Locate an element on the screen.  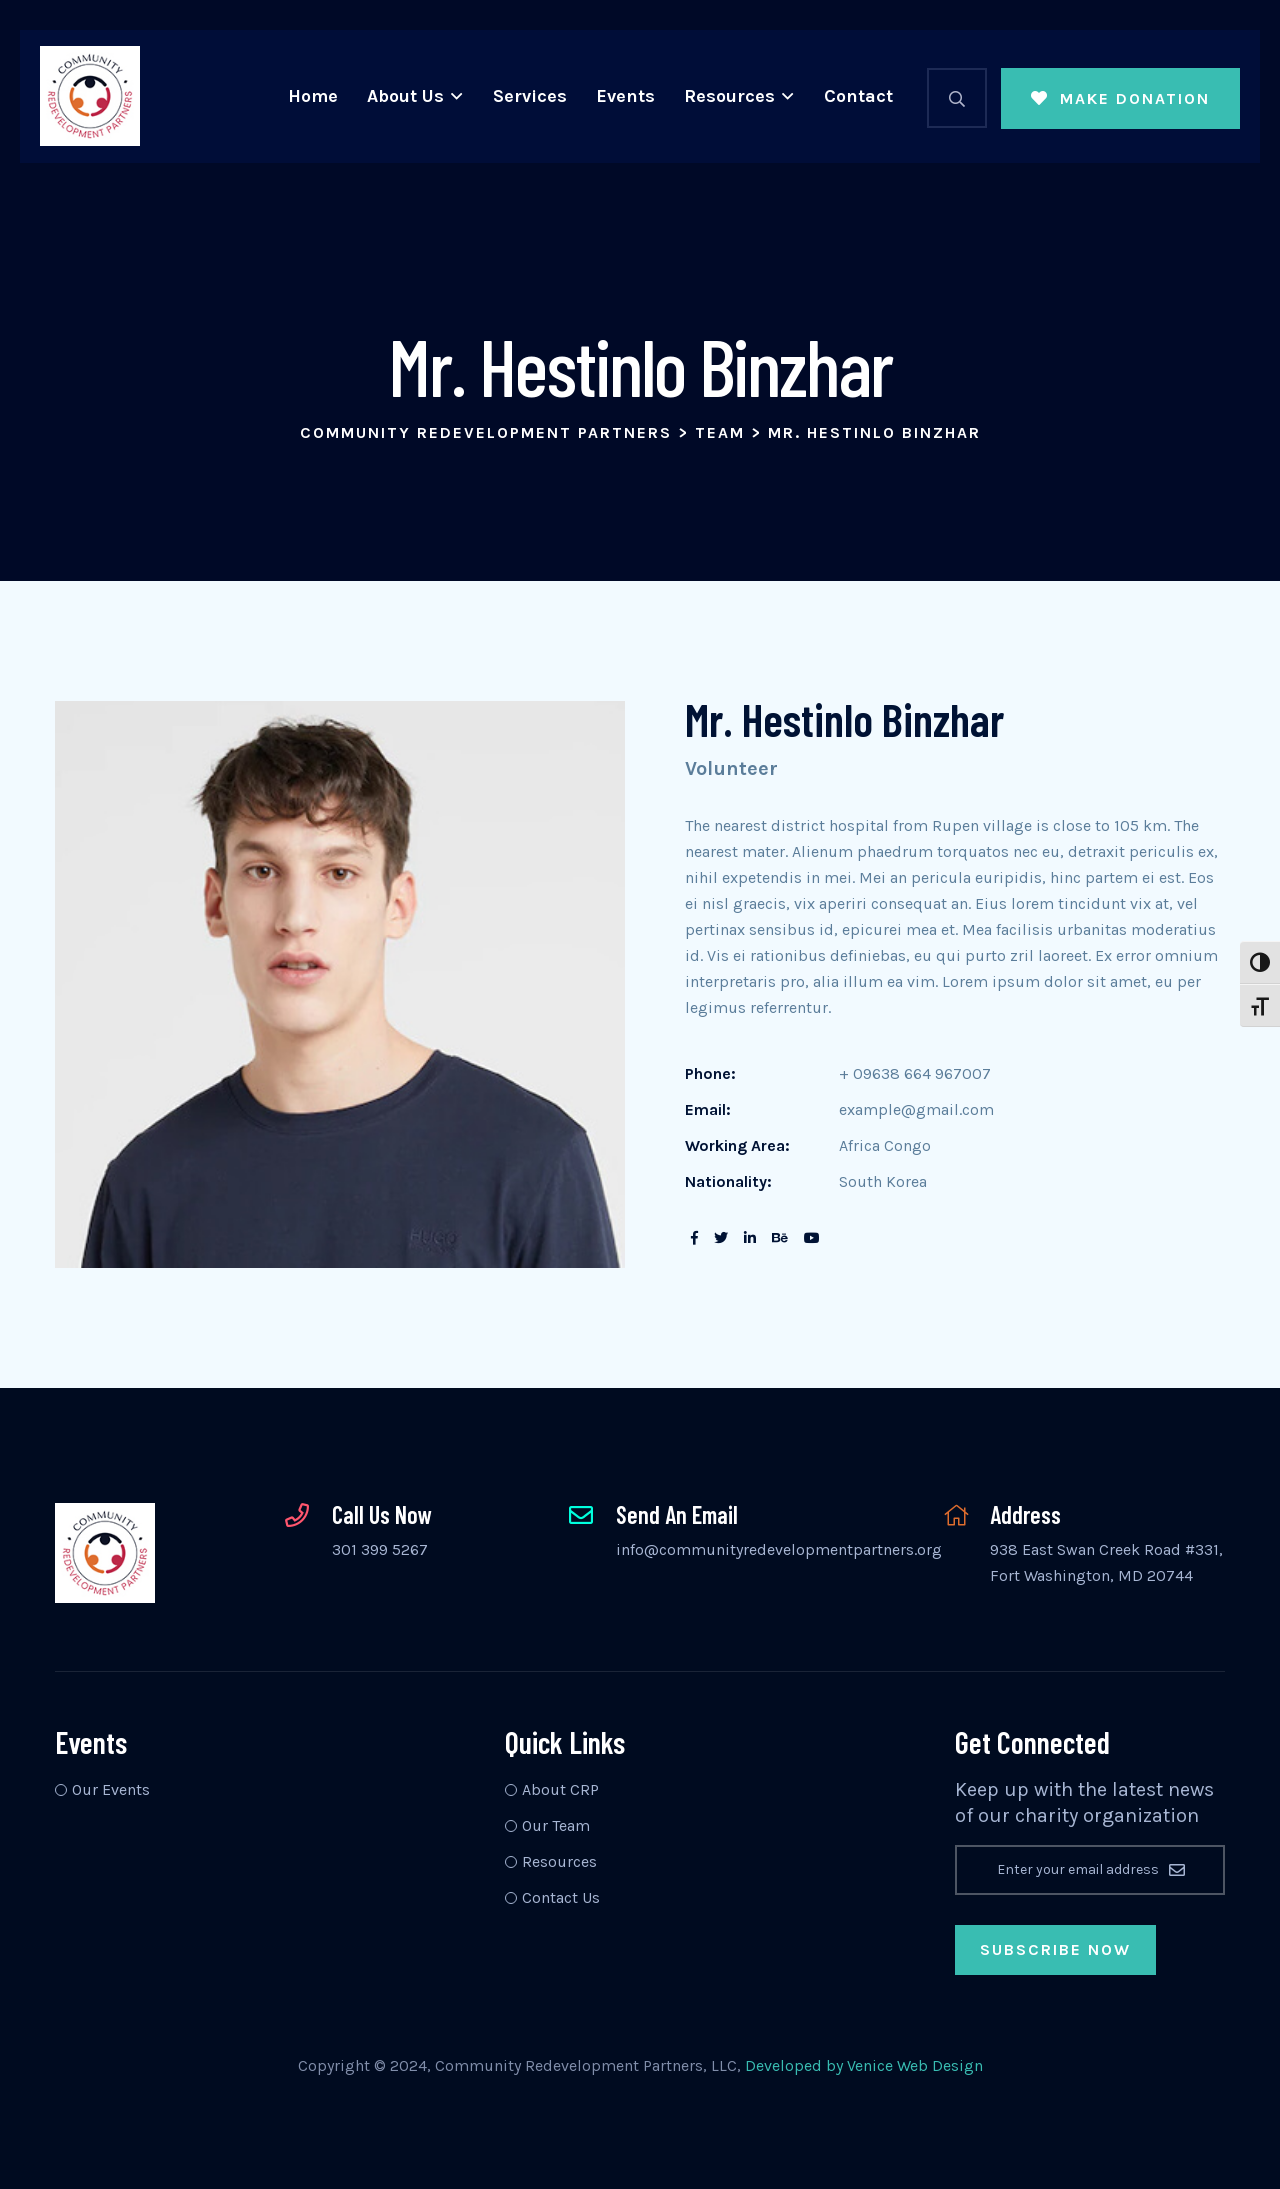
About Us is located at coordinates (405, 96).